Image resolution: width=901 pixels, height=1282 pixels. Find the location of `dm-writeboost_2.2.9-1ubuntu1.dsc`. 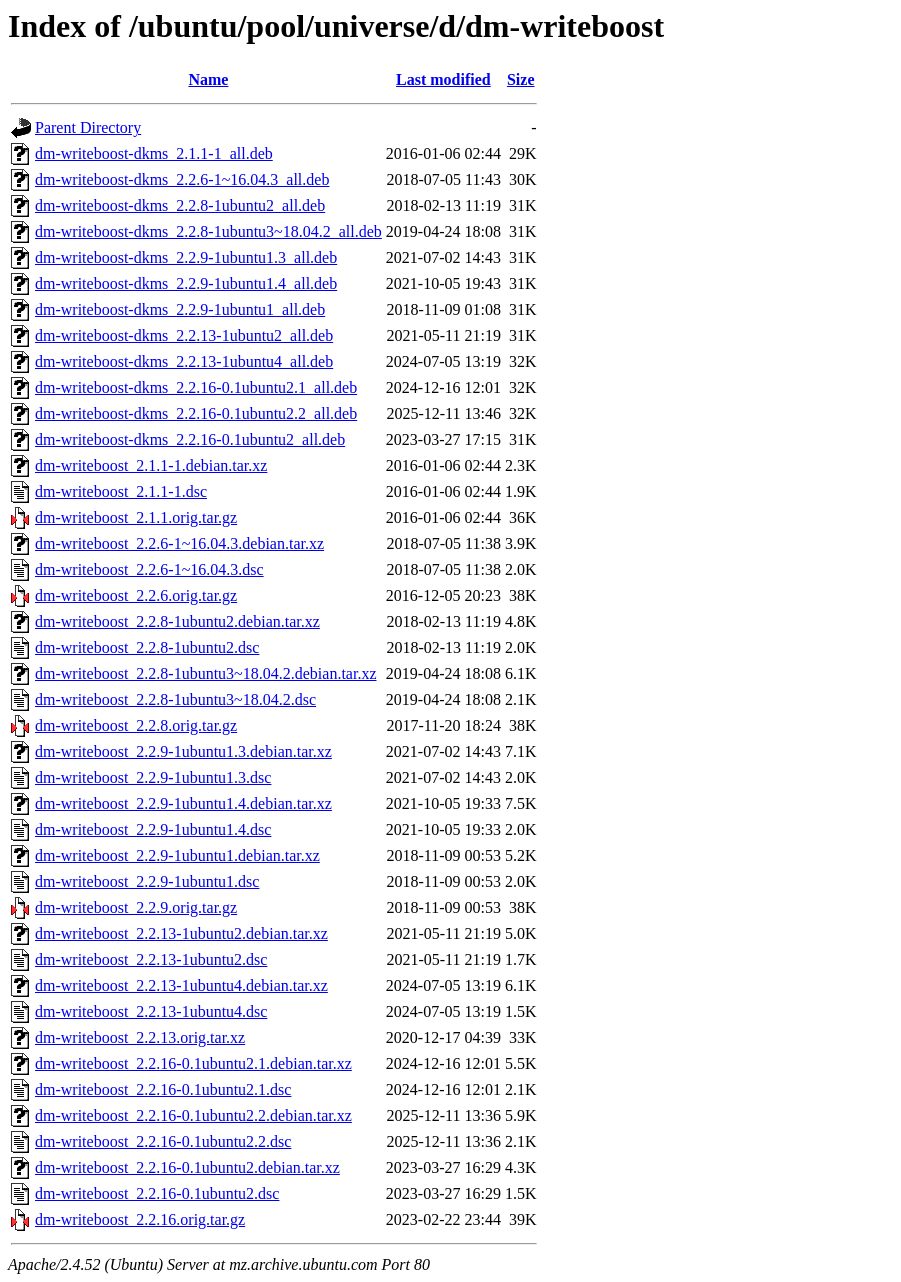

dm-writeboost_2.2.9-1ubuntu1.dsc is located at coordinates (147, 881).